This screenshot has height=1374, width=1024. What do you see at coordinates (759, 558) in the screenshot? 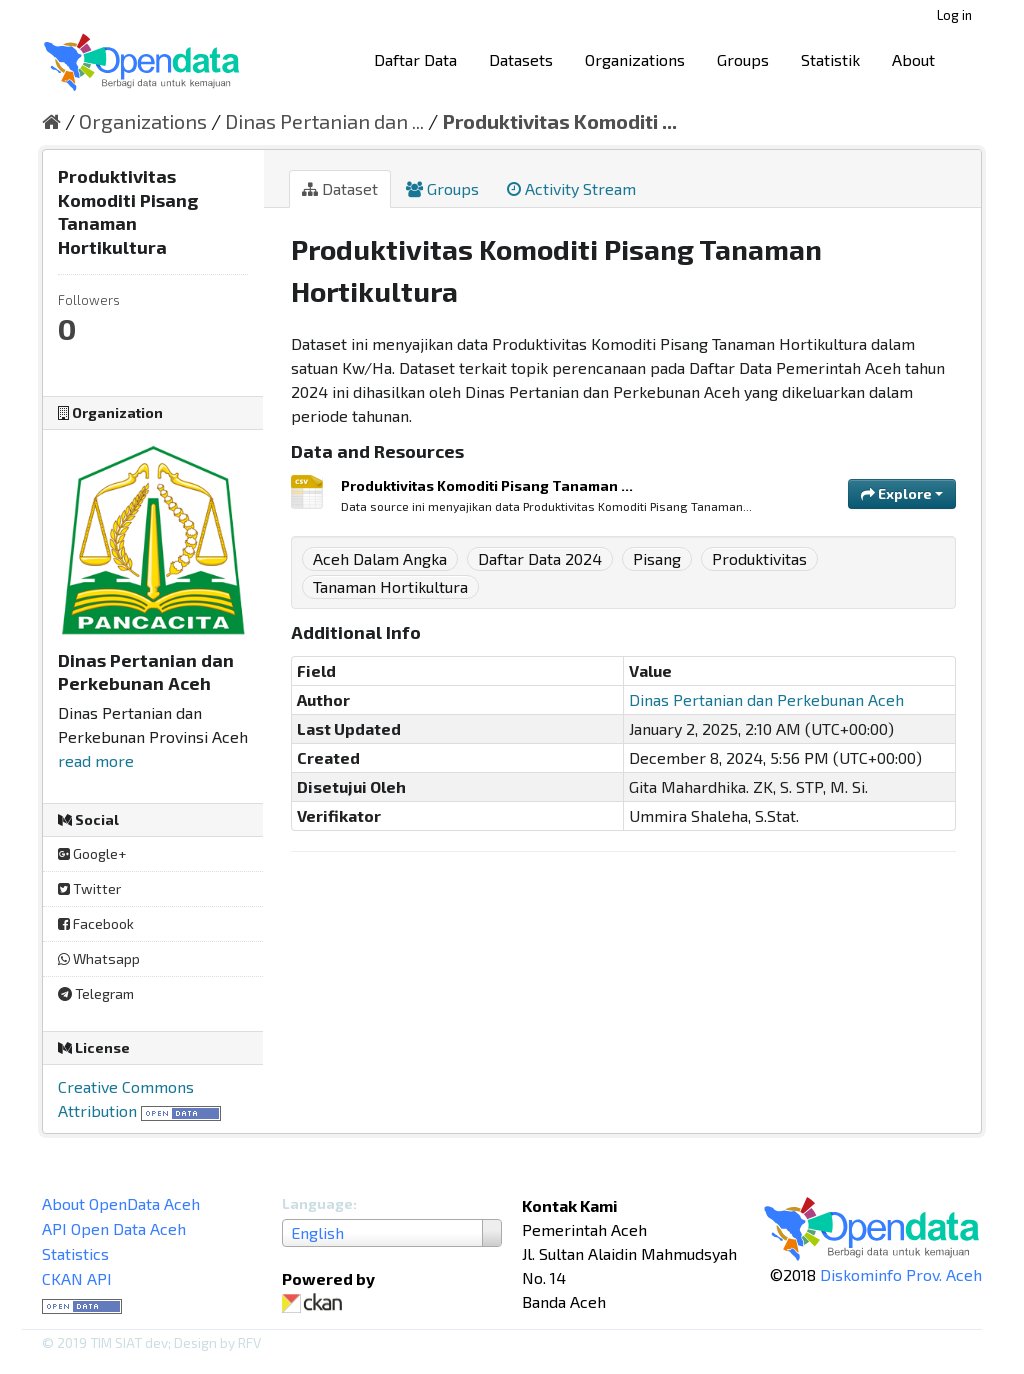
I see `Produktivitas` at bounding box center [759, 558].